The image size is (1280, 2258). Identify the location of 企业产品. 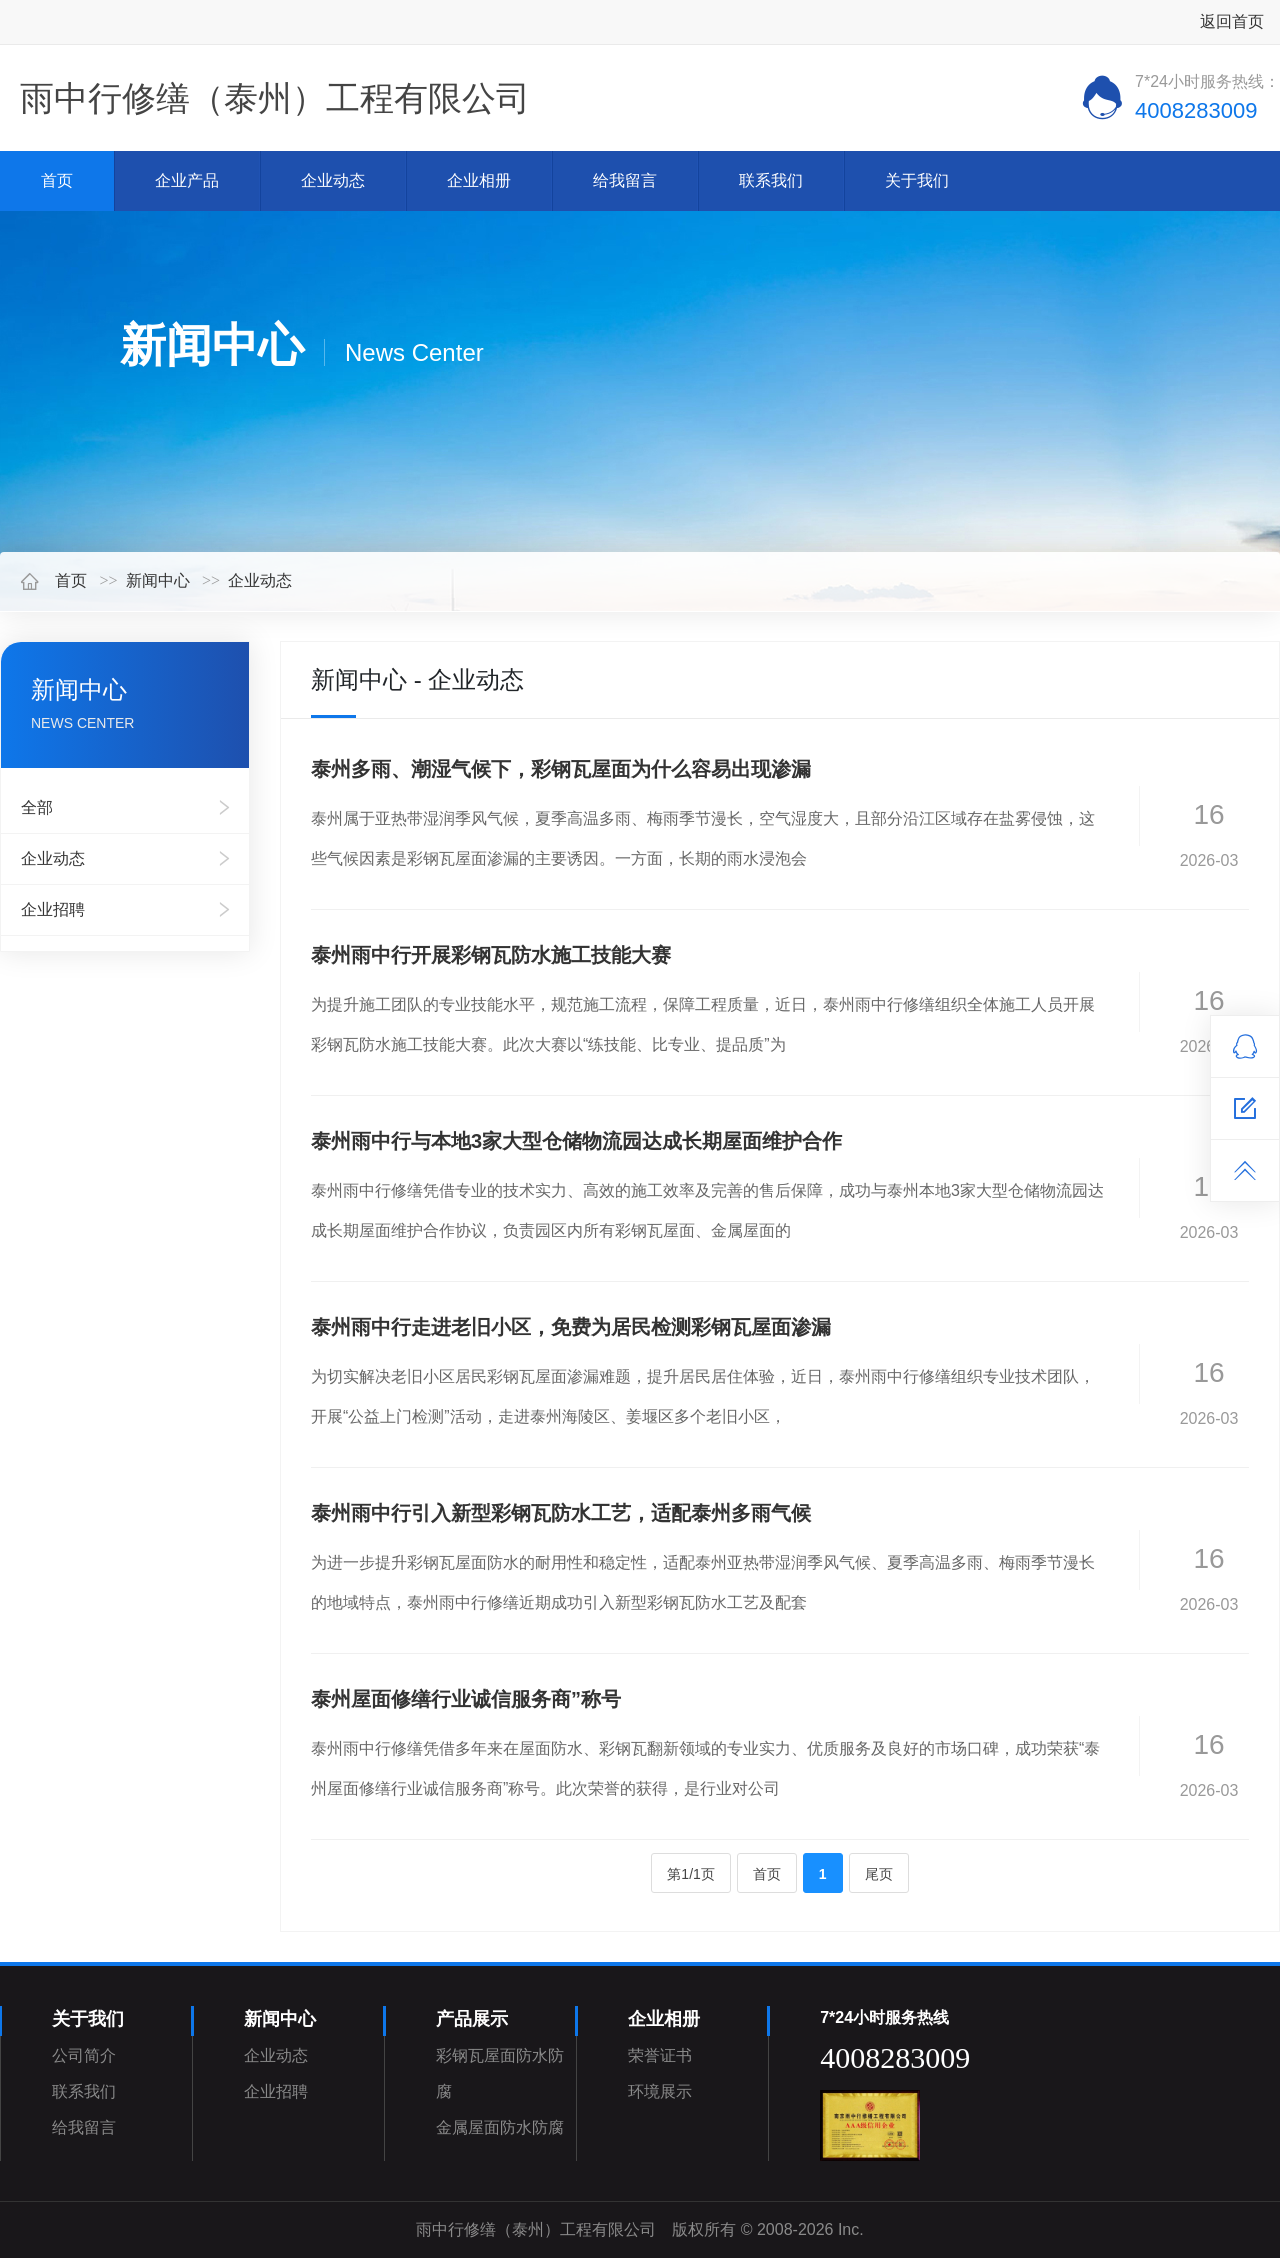
(187, 180).